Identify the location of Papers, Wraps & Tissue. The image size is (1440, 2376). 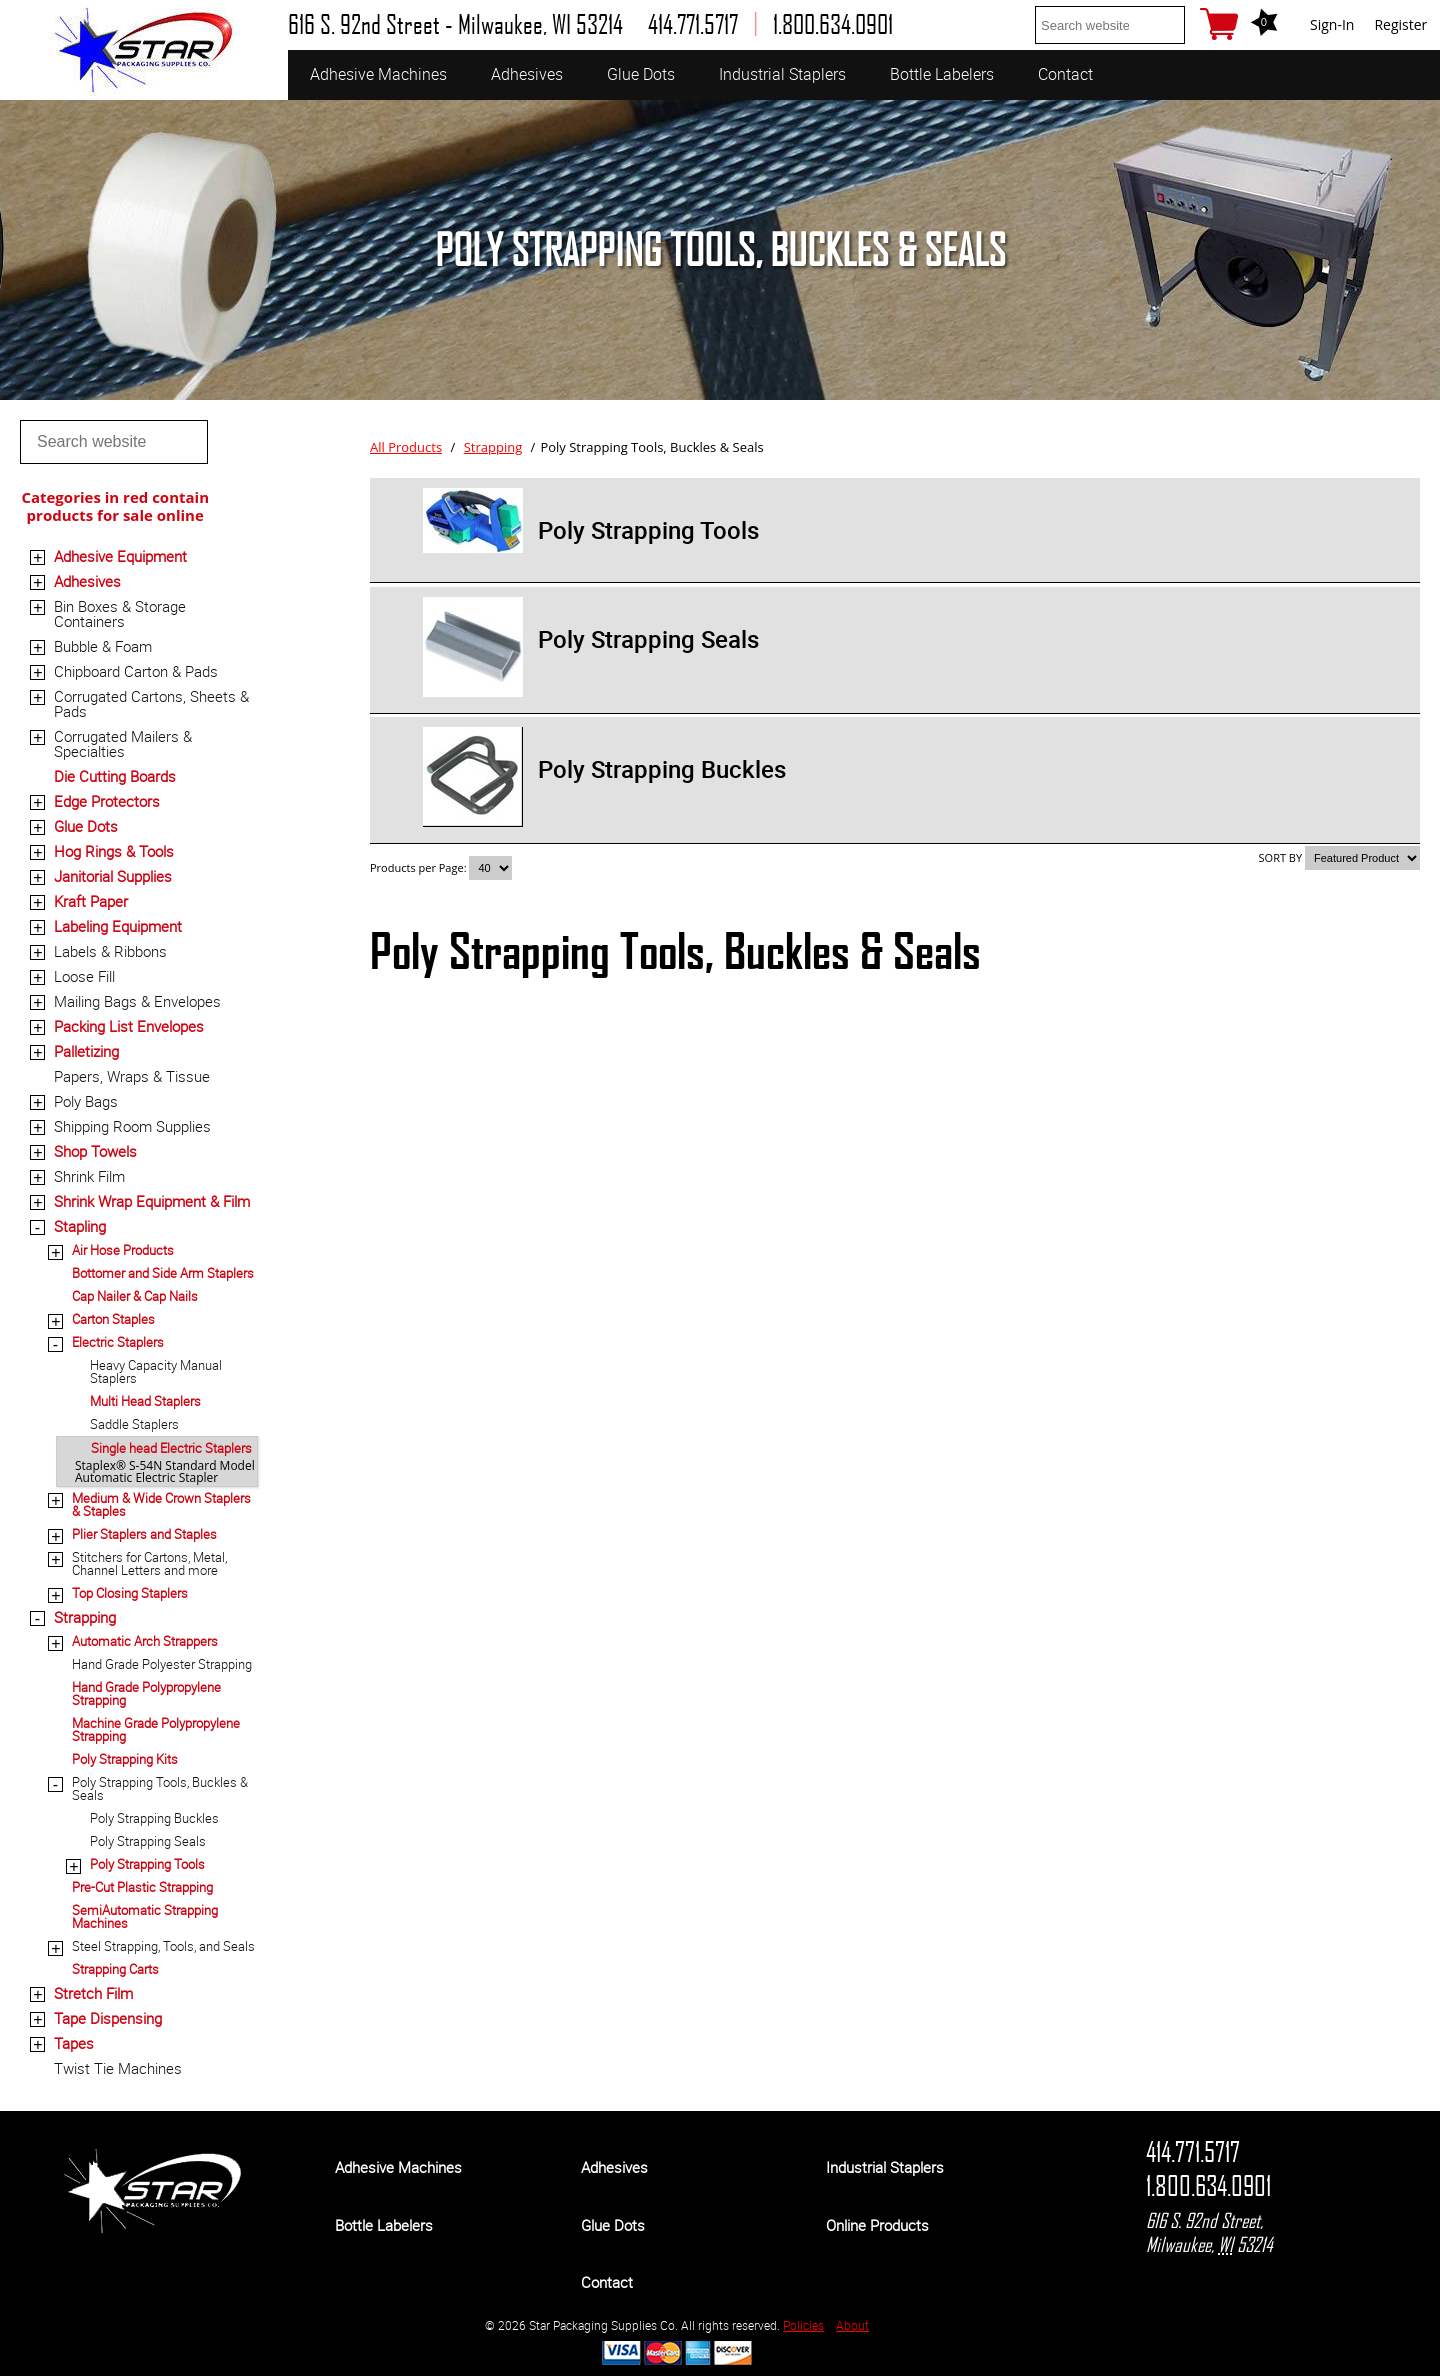
(132, 1076).